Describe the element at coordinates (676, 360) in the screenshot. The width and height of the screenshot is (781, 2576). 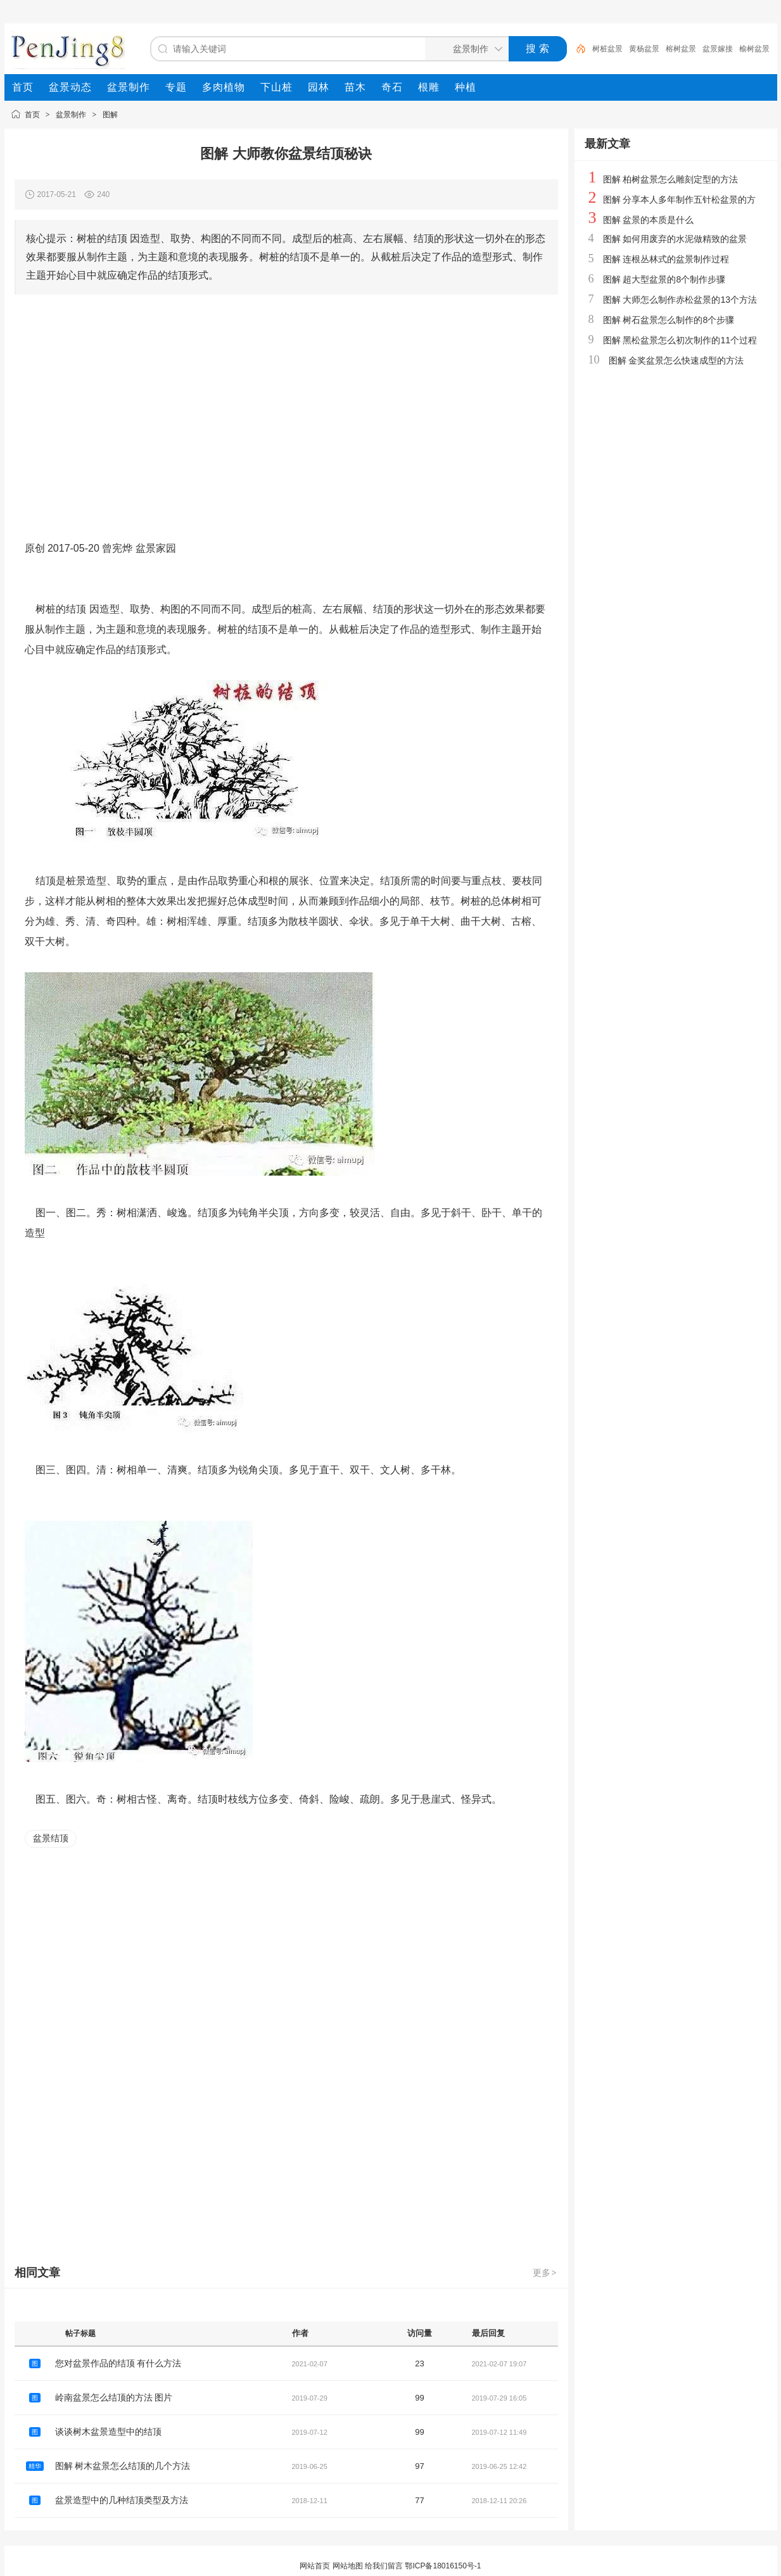
I see `图解 金奖盆景怎么快速成型的方法` at that location.